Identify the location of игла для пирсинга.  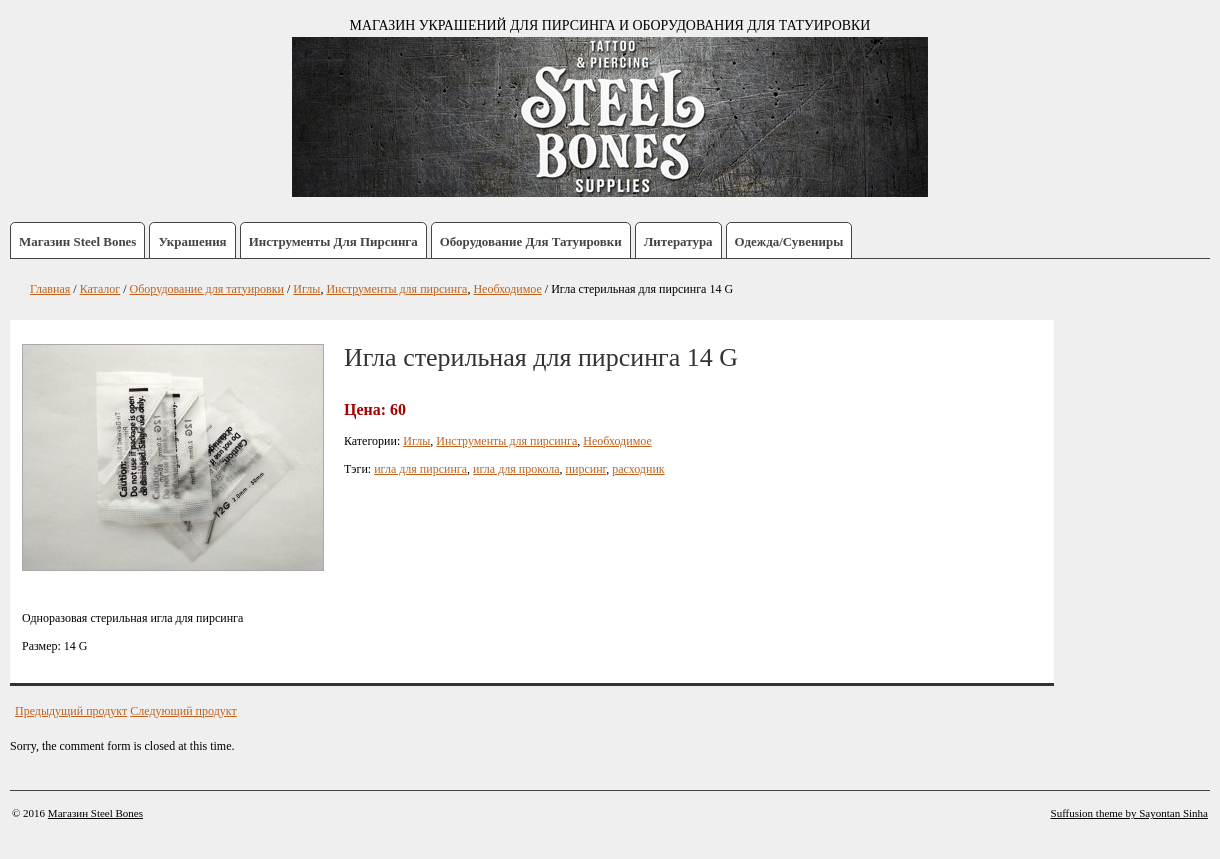
(420, 469).